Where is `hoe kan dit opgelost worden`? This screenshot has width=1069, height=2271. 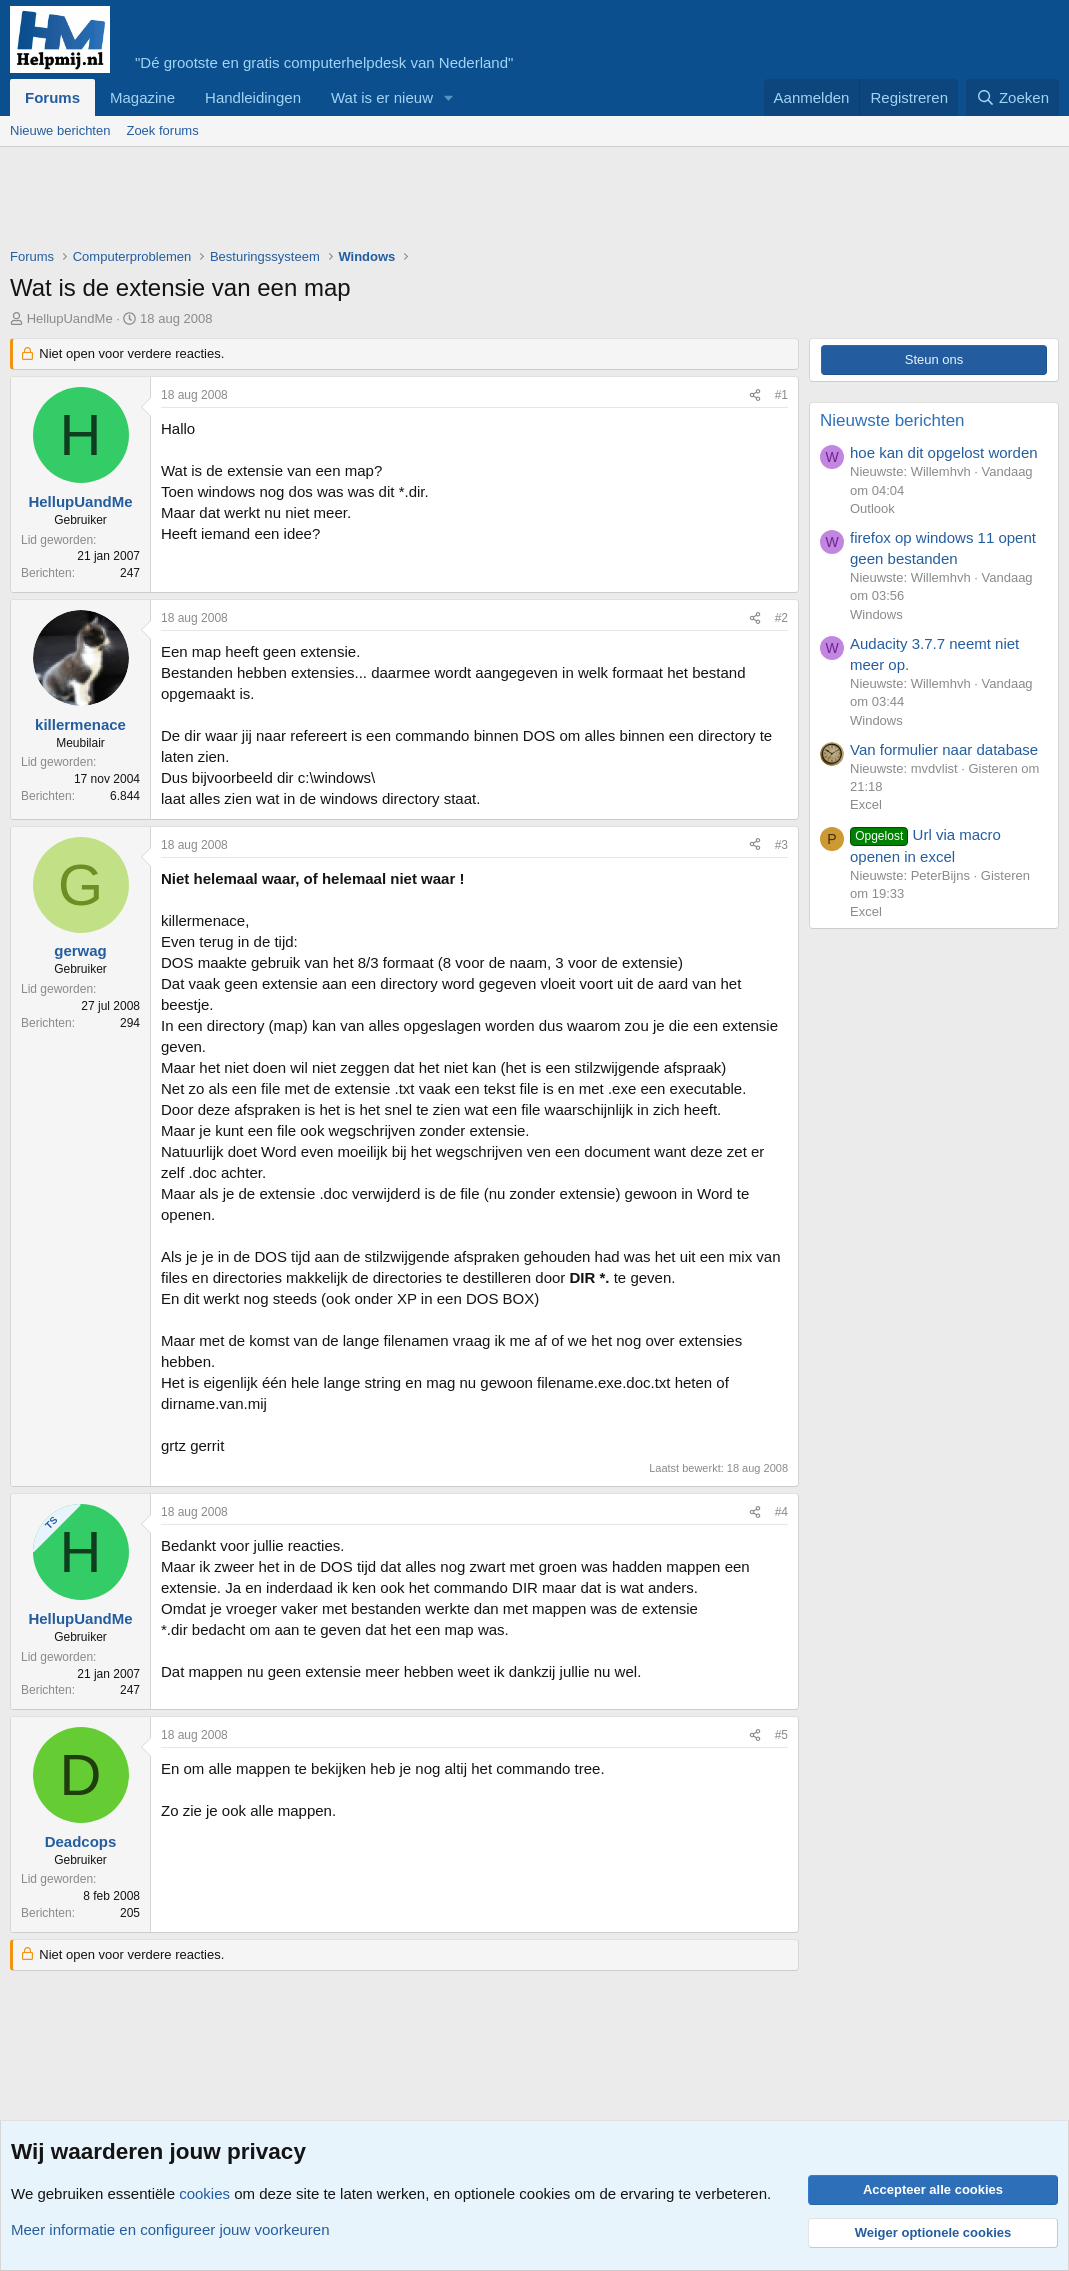
hoe kan dit opgelost worden is located at coordinates (944, 452).